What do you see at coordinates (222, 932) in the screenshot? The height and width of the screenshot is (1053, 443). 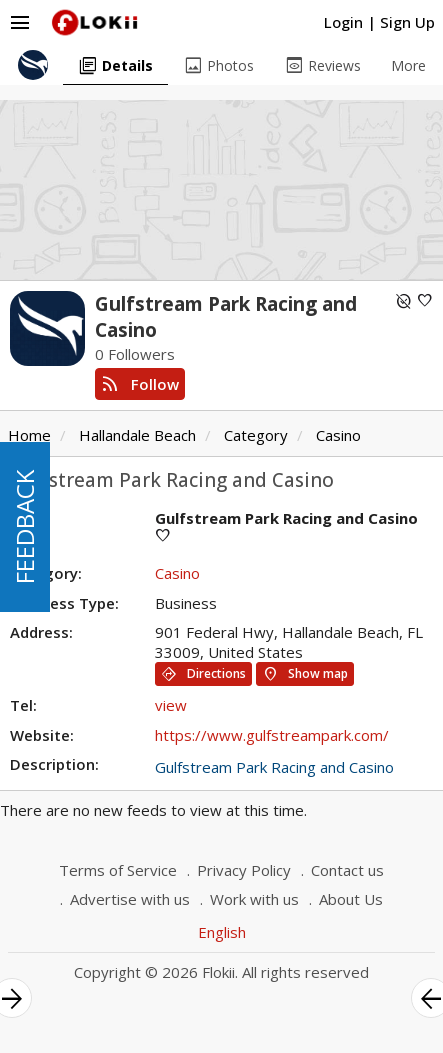 I see `English` at bounding box center [222, 932].